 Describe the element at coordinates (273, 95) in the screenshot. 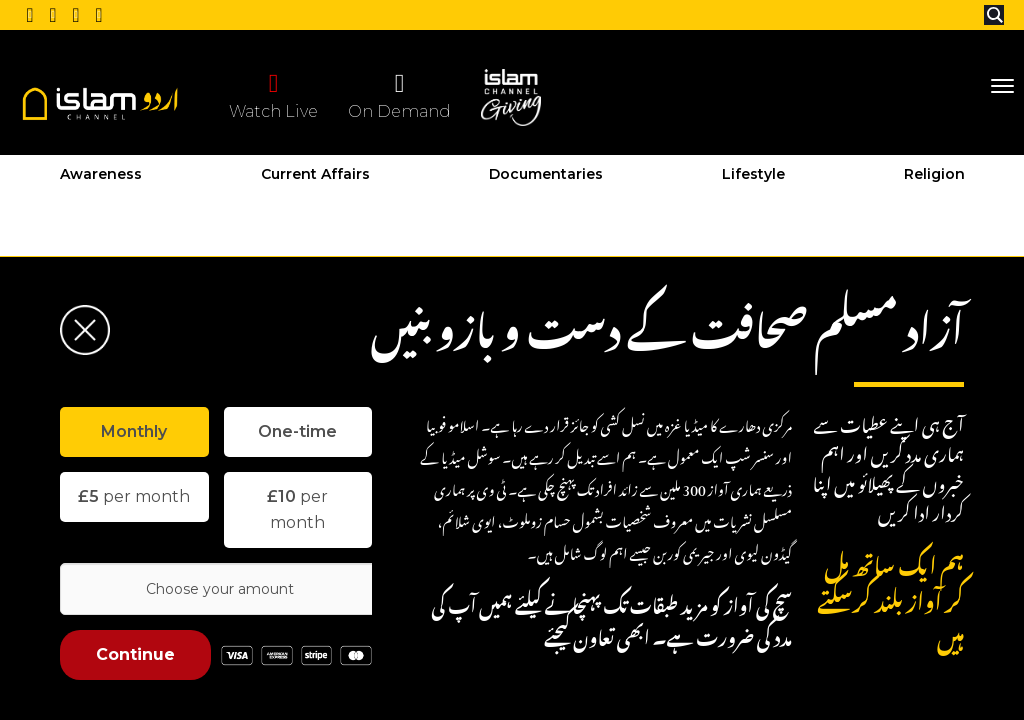

I see `Watch Live` at that location.